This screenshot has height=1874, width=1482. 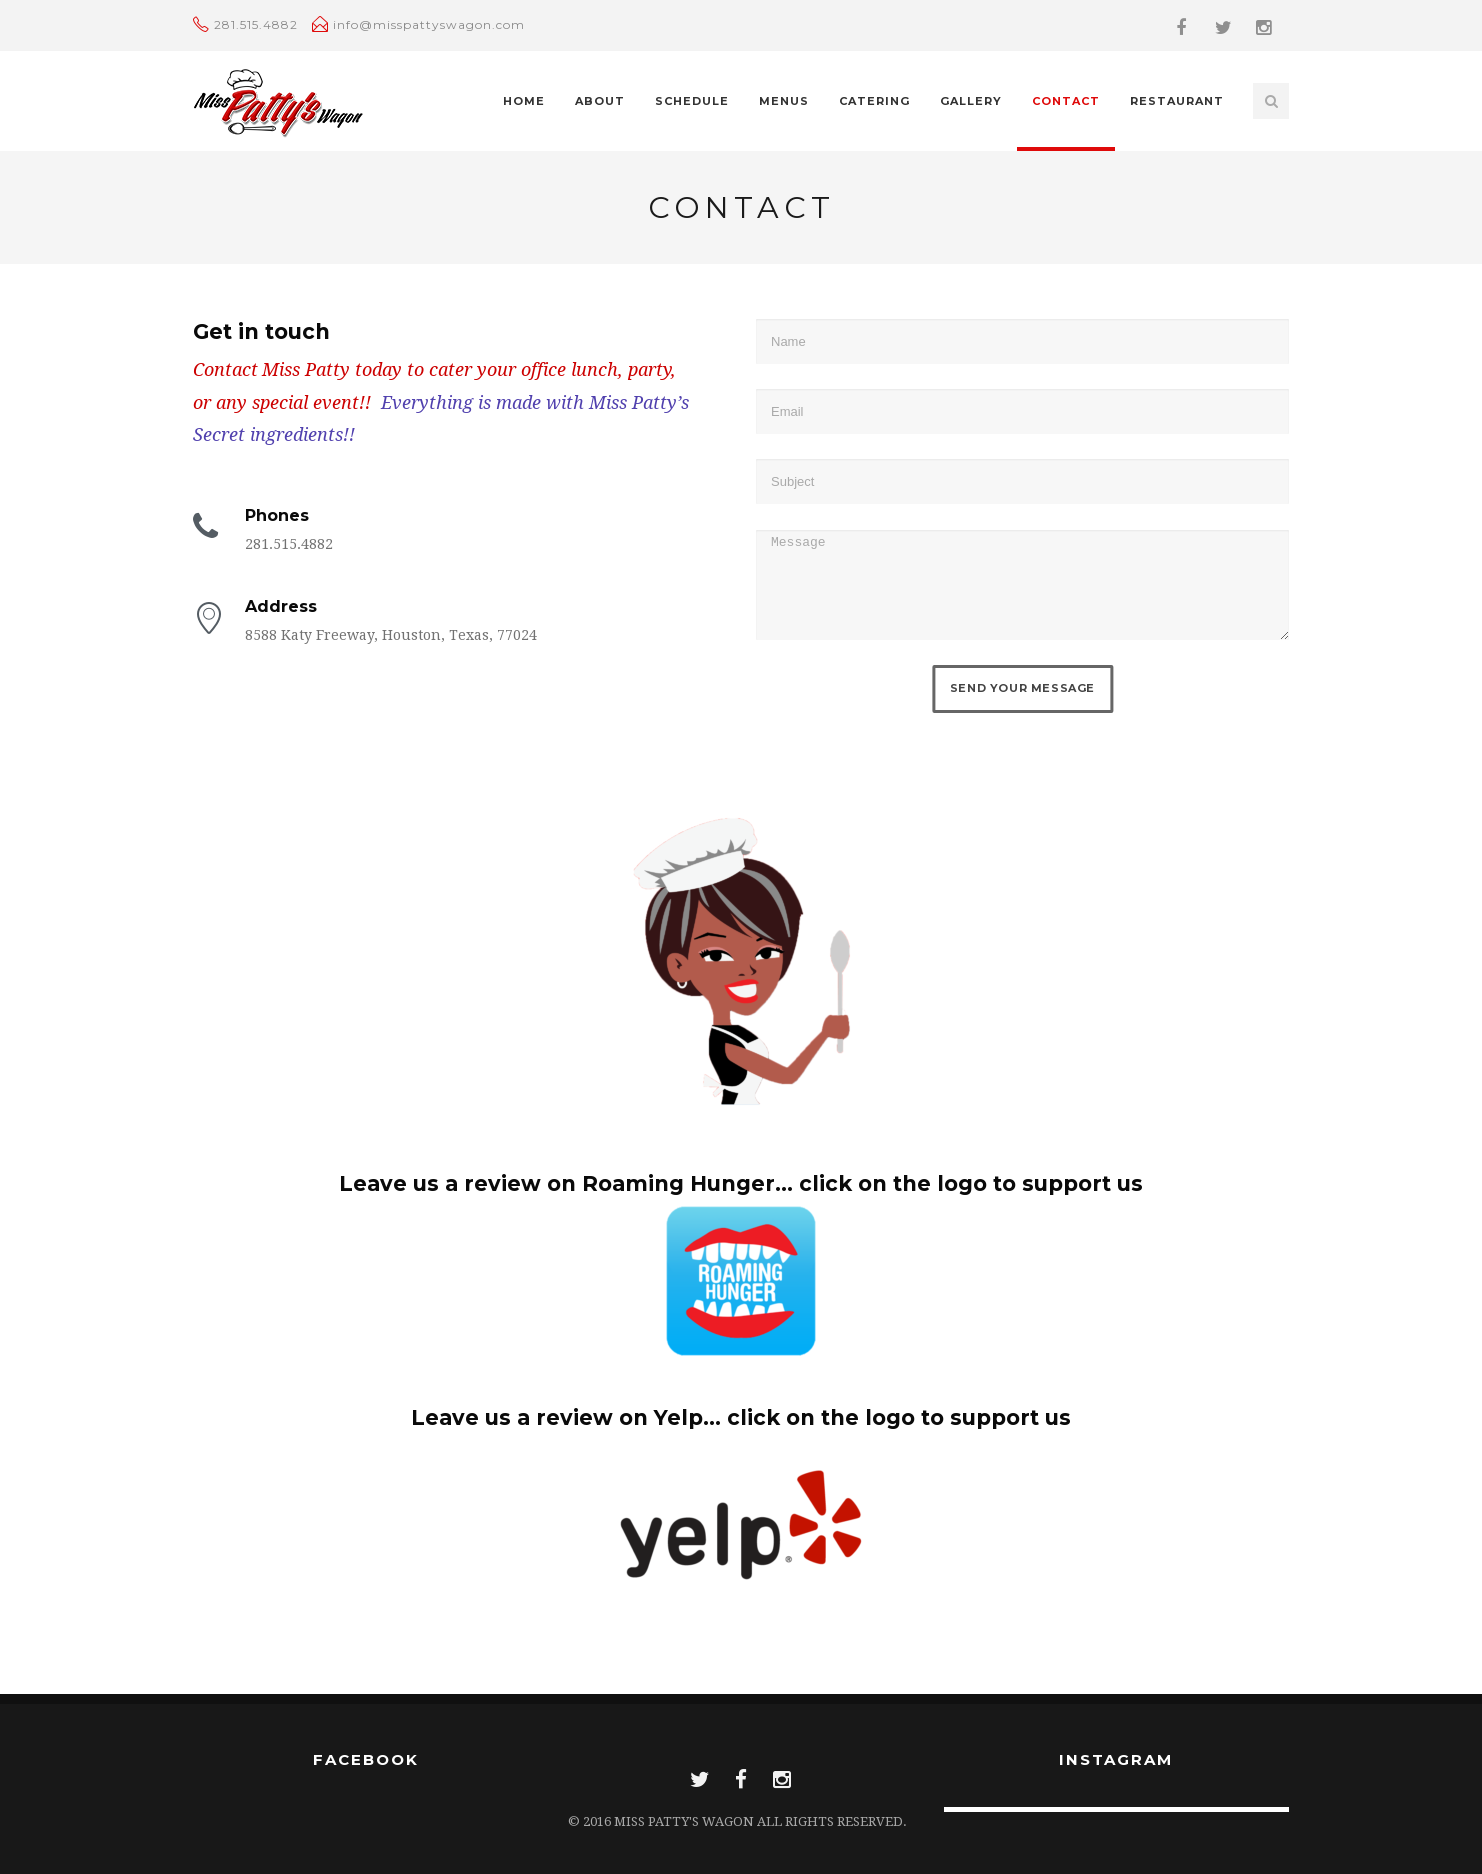 I want to click on Contact, so click(x=1066, y=101).